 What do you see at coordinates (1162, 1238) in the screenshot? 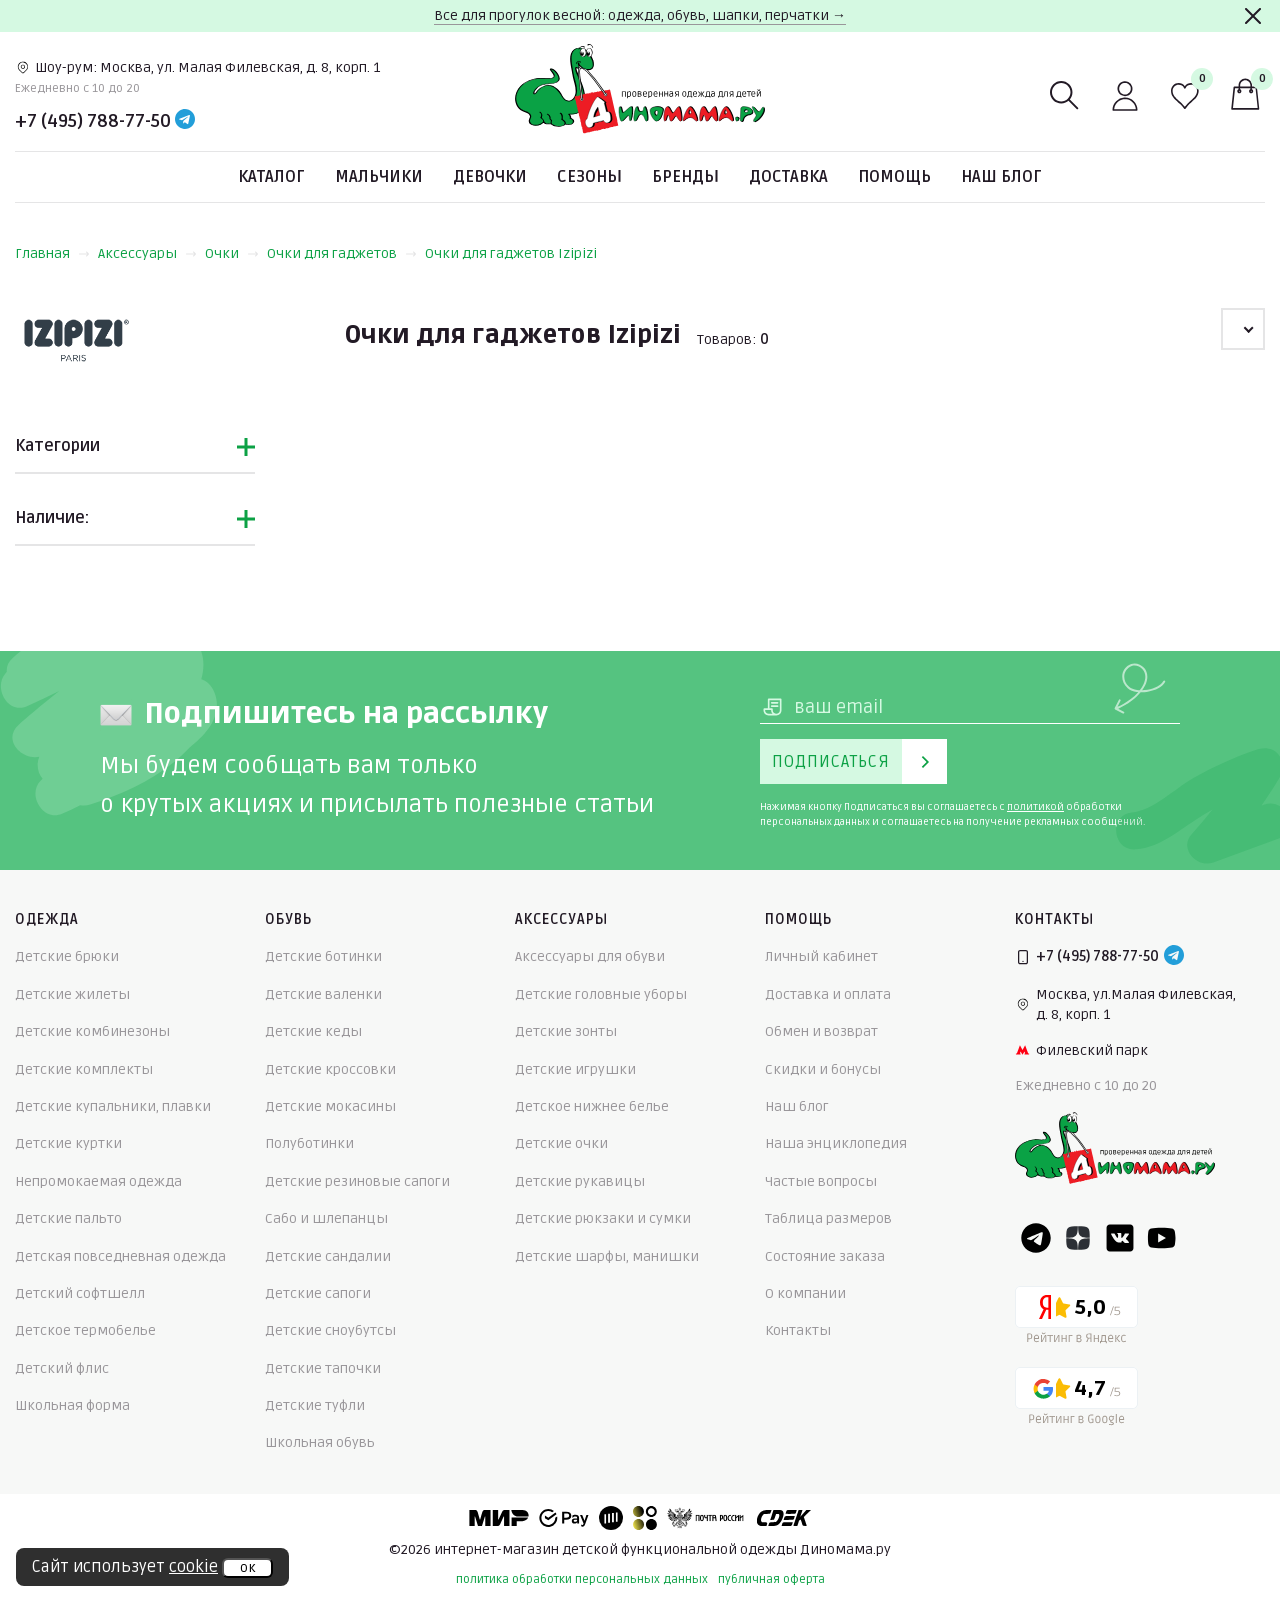
I see `[Youtube]` at bounding box center [1162, 1238].